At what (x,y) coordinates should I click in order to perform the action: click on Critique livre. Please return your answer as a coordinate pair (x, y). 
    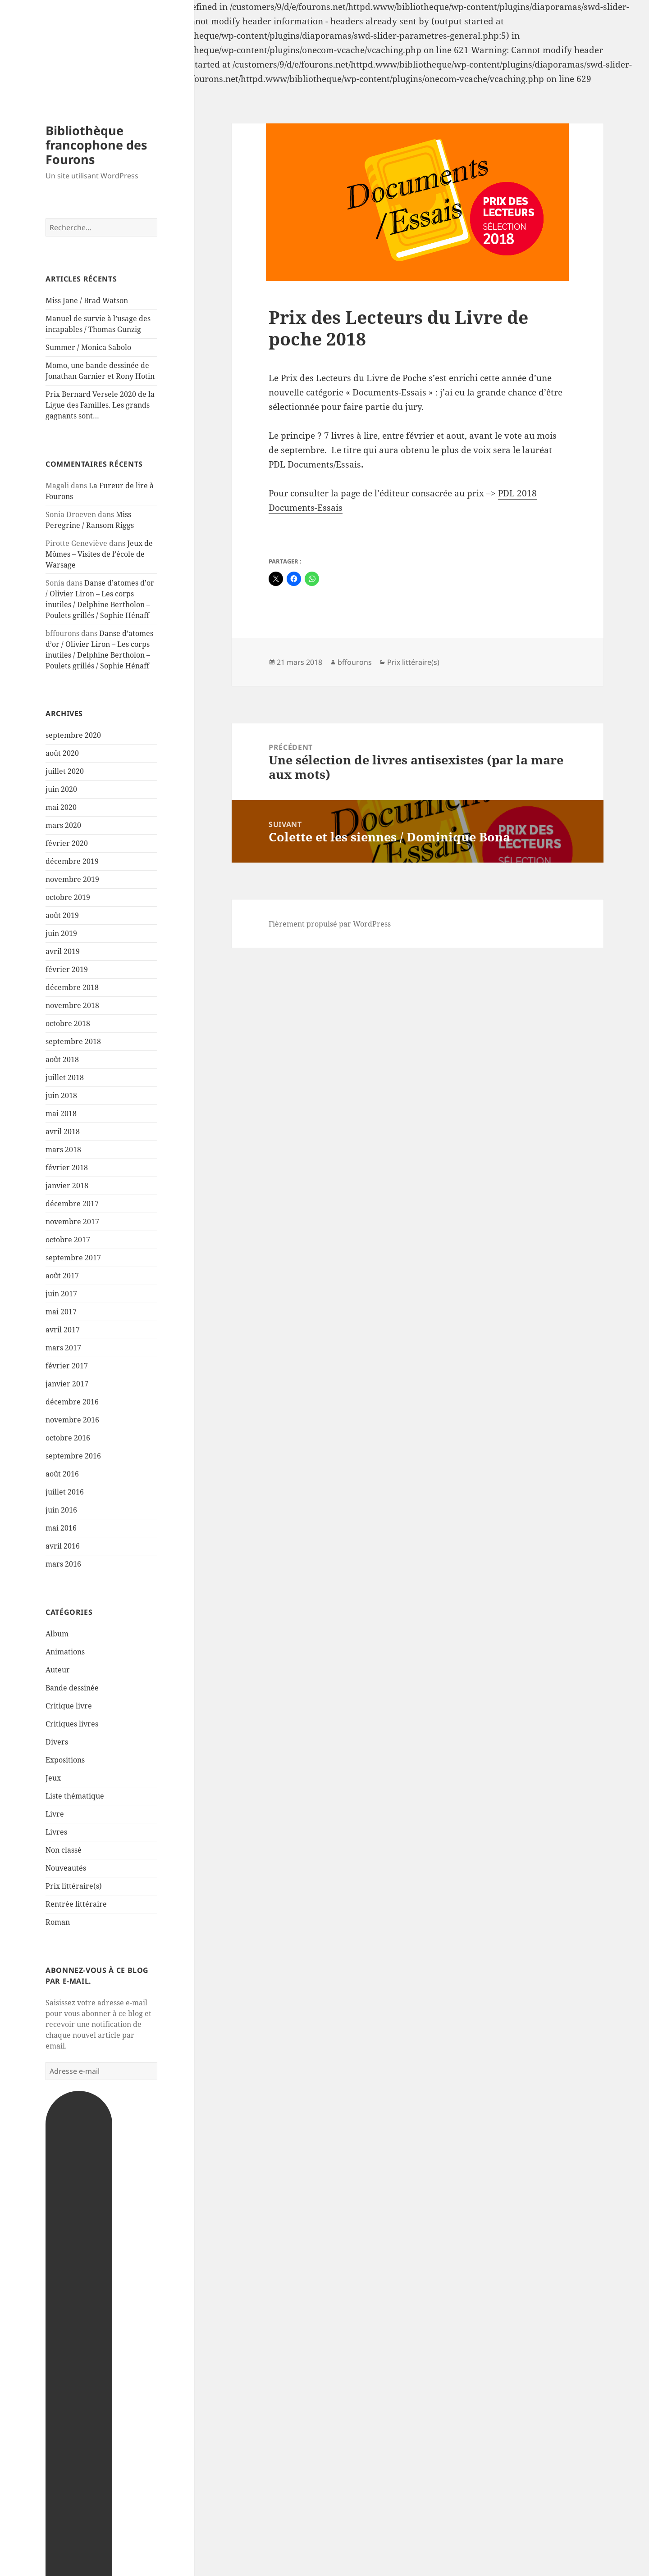
    Looking at the image, I should click on (69, 1706).